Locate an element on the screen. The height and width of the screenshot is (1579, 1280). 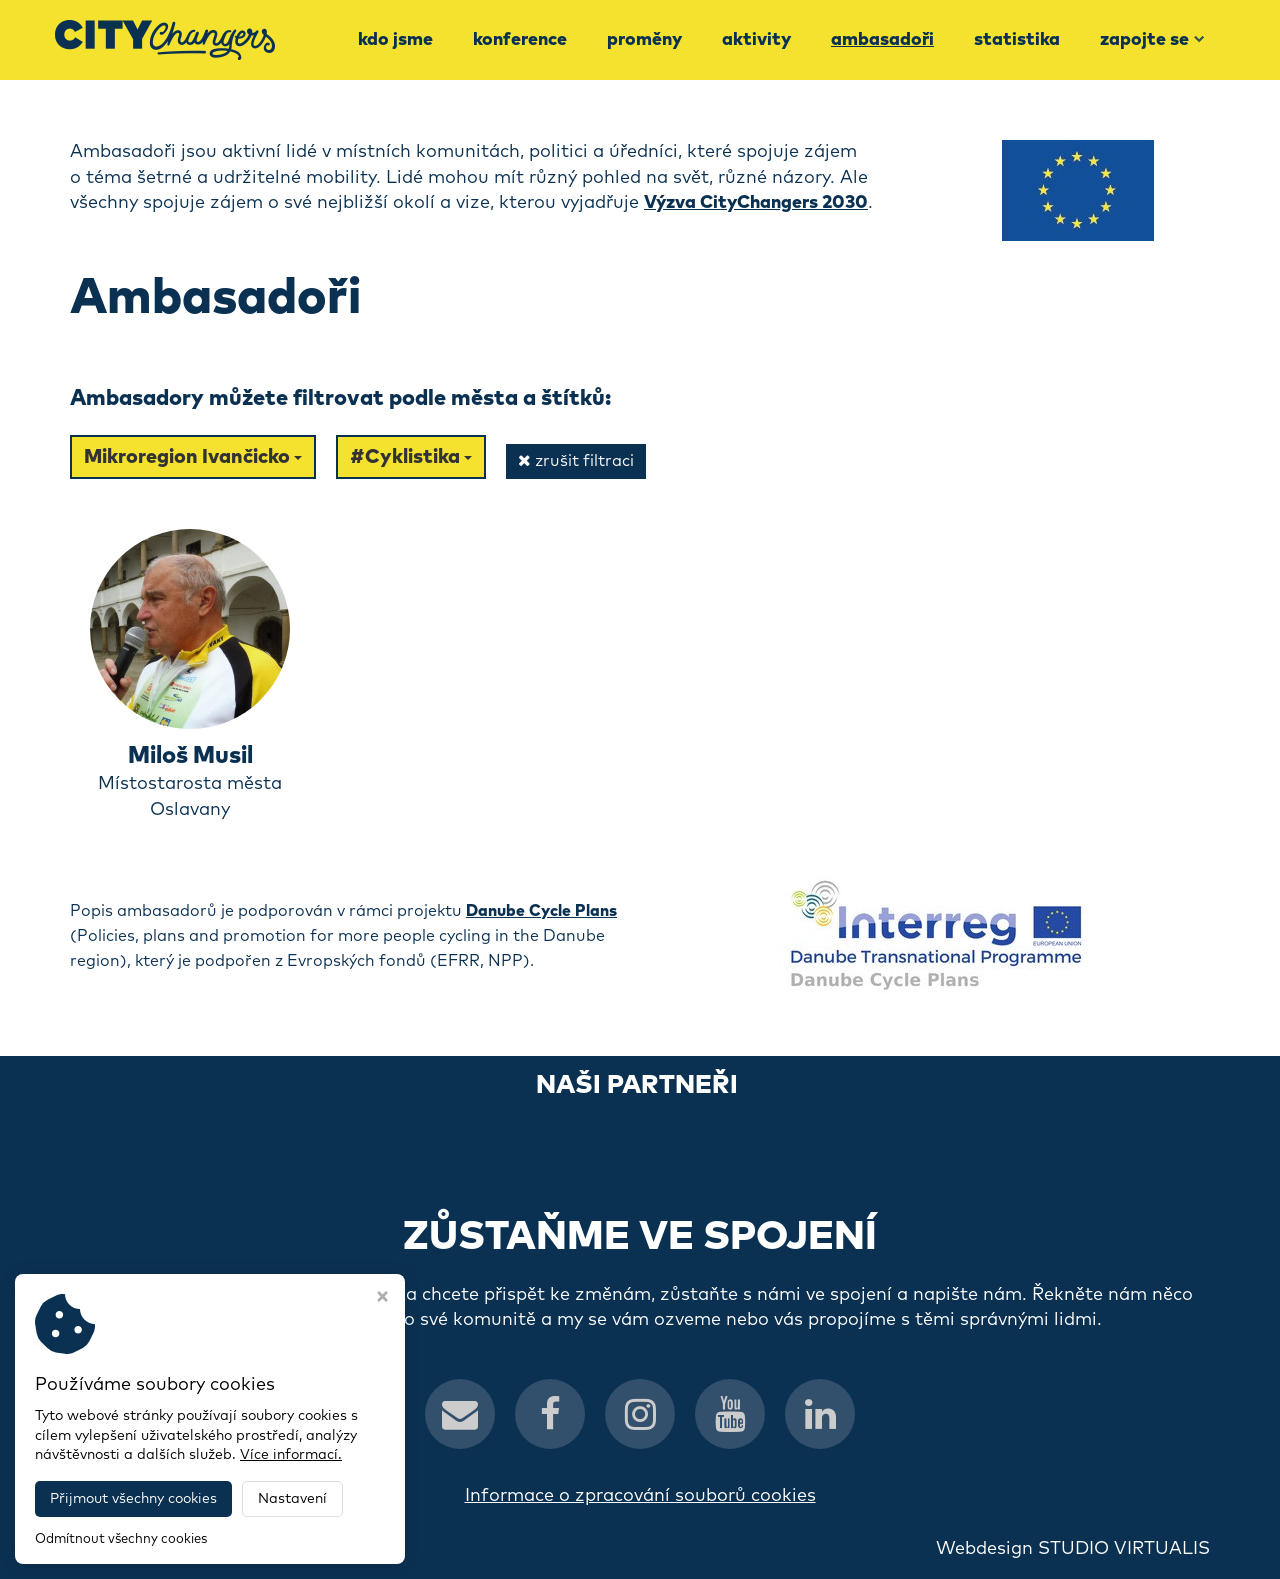
Odmítnout všechny cookies is located at coordinates (121, 1539).